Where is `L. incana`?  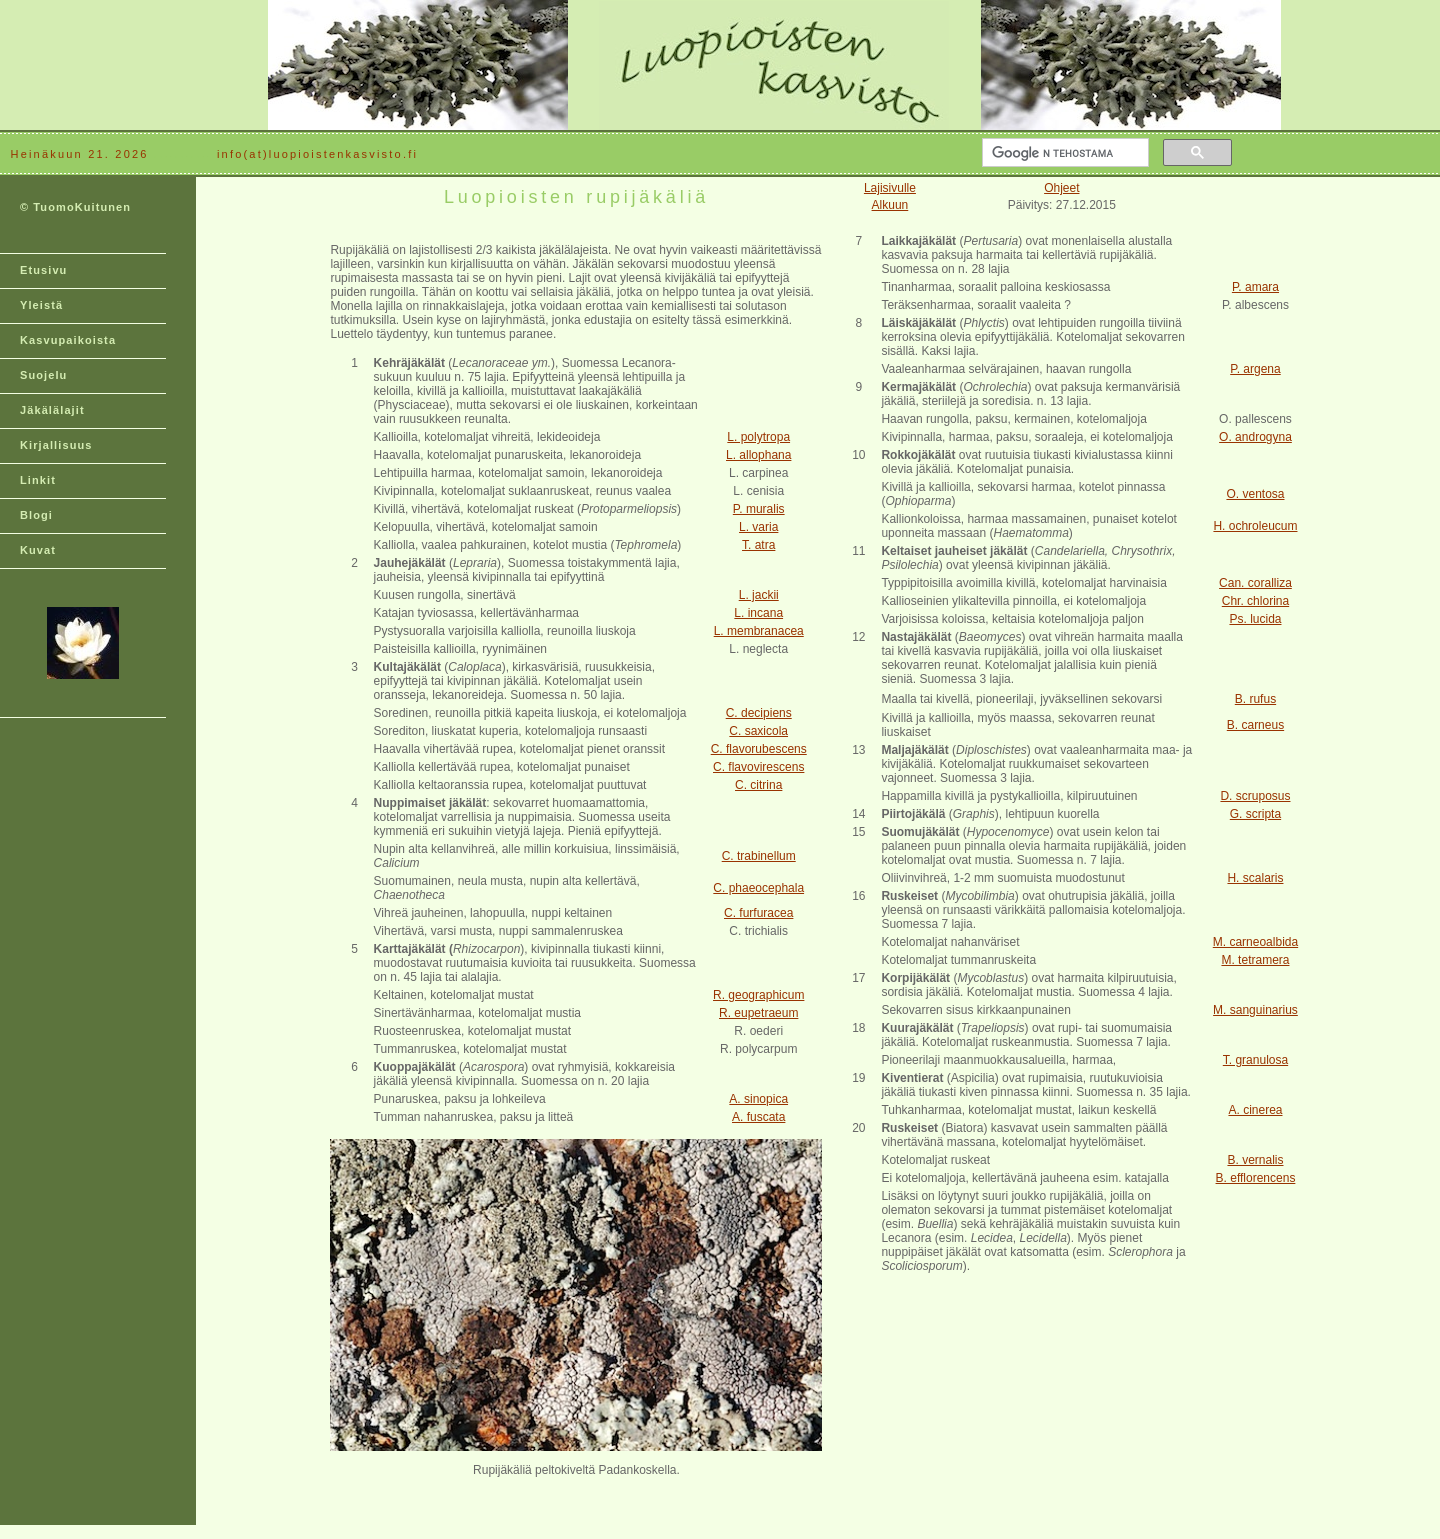 L. incana is located at coordinates (758, 613).